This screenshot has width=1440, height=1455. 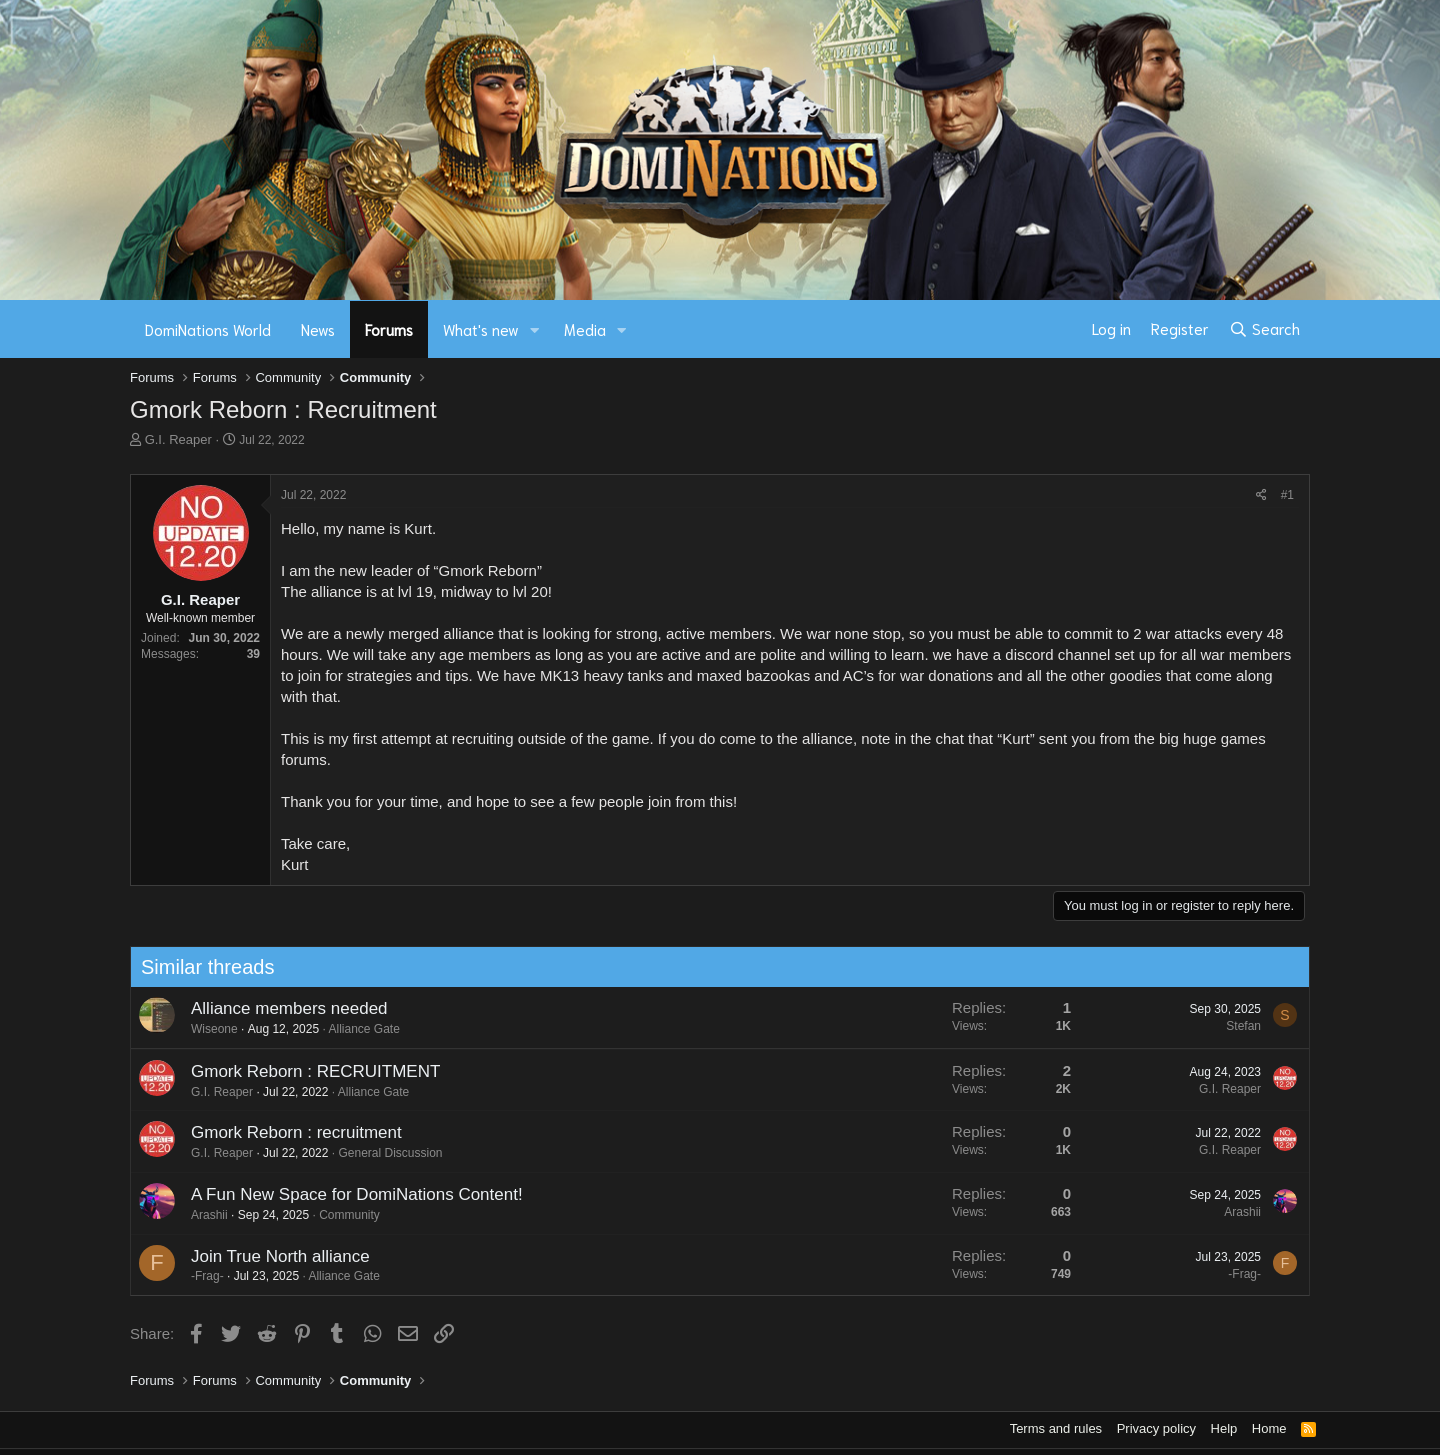 I want to click on #1, so click(x=1287, y=495).